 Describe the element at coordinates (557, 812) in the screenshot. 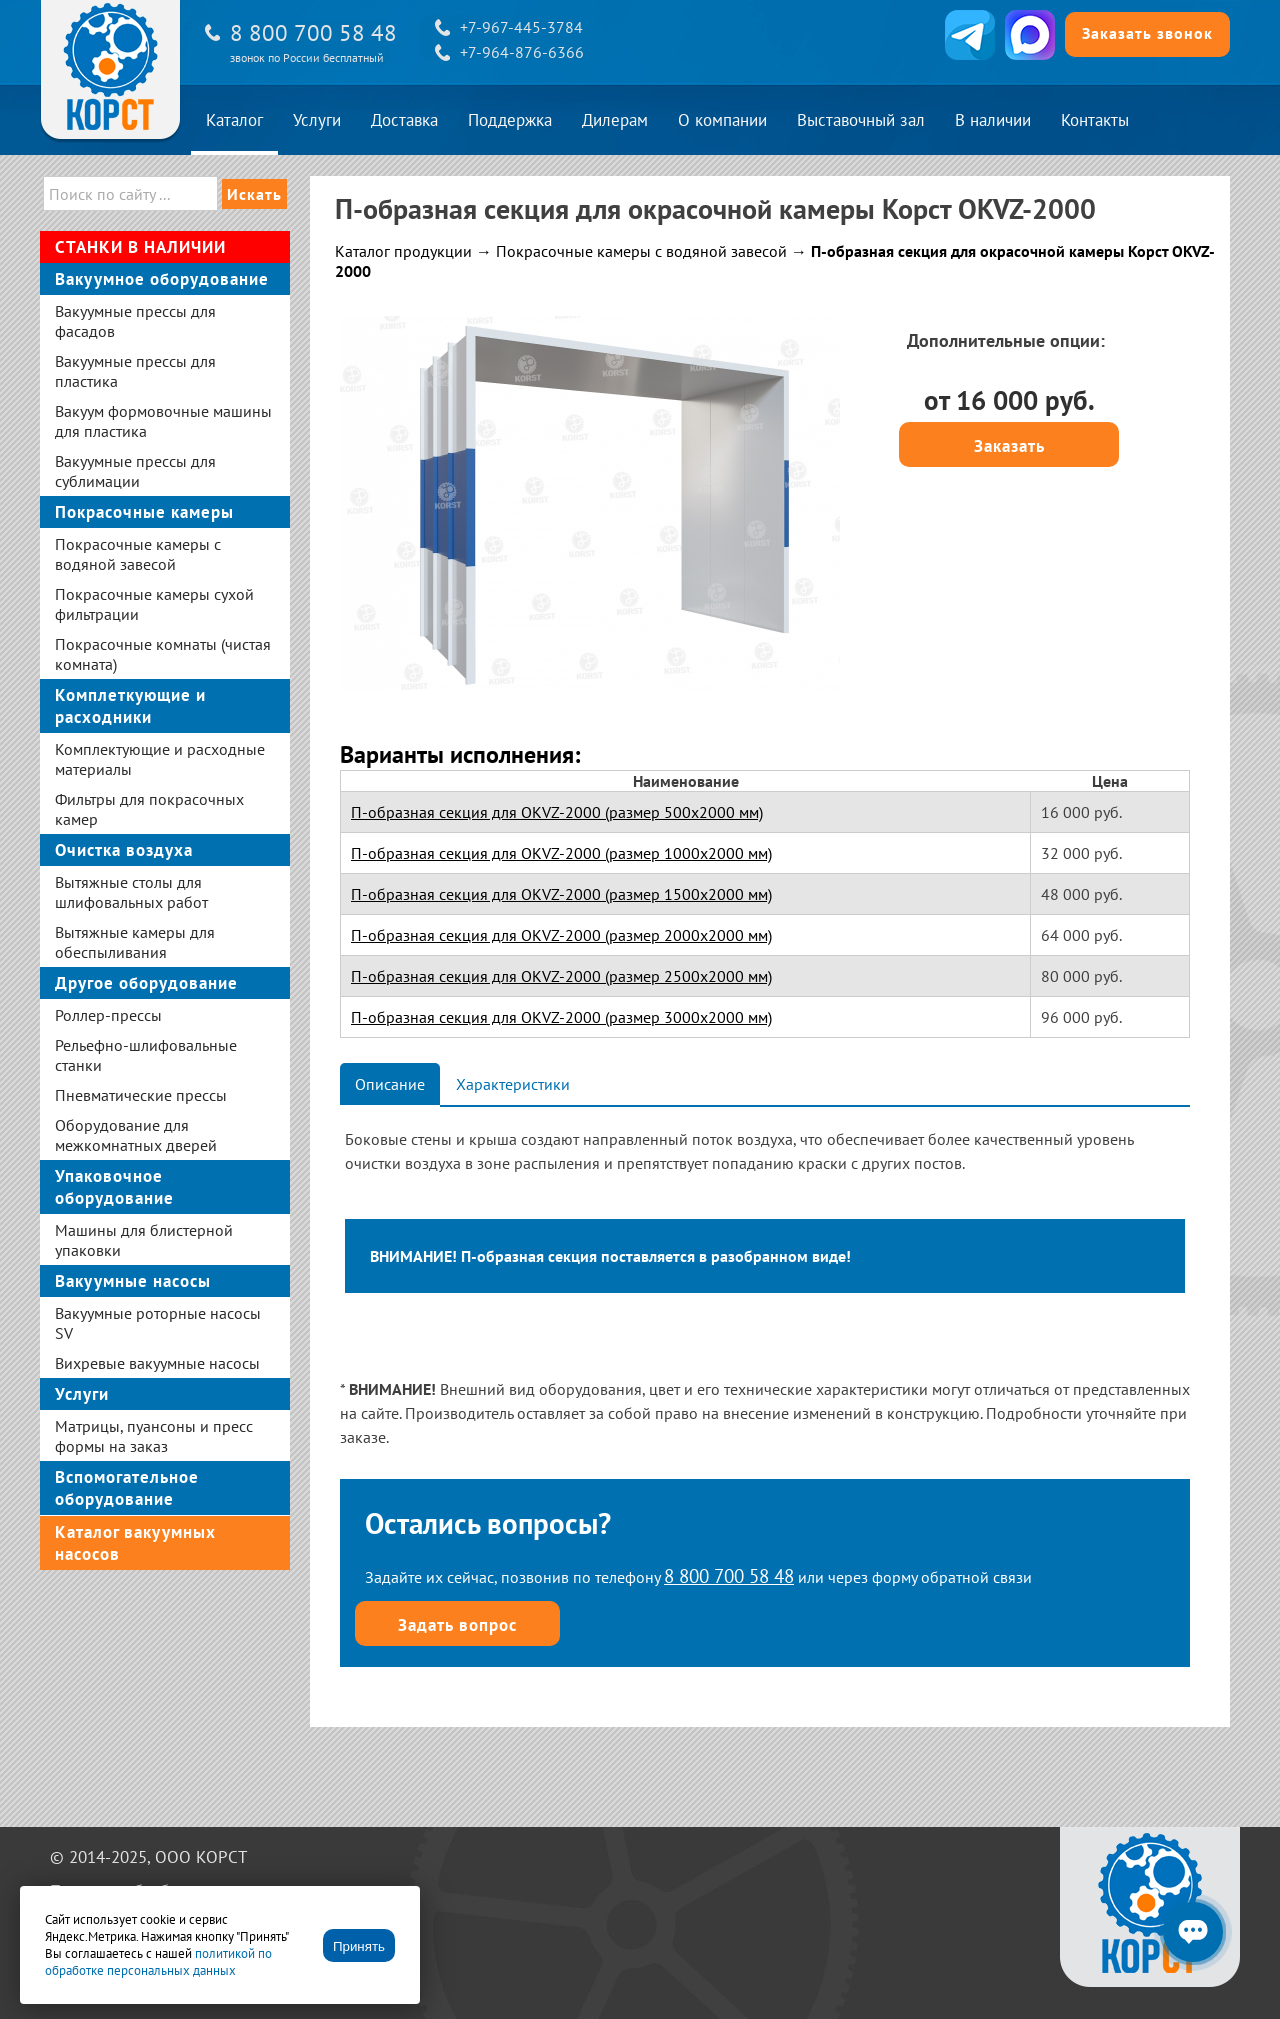

I see `П-образная секция для OKVZ-2000 (размер 500х2000 мм)` at that location.